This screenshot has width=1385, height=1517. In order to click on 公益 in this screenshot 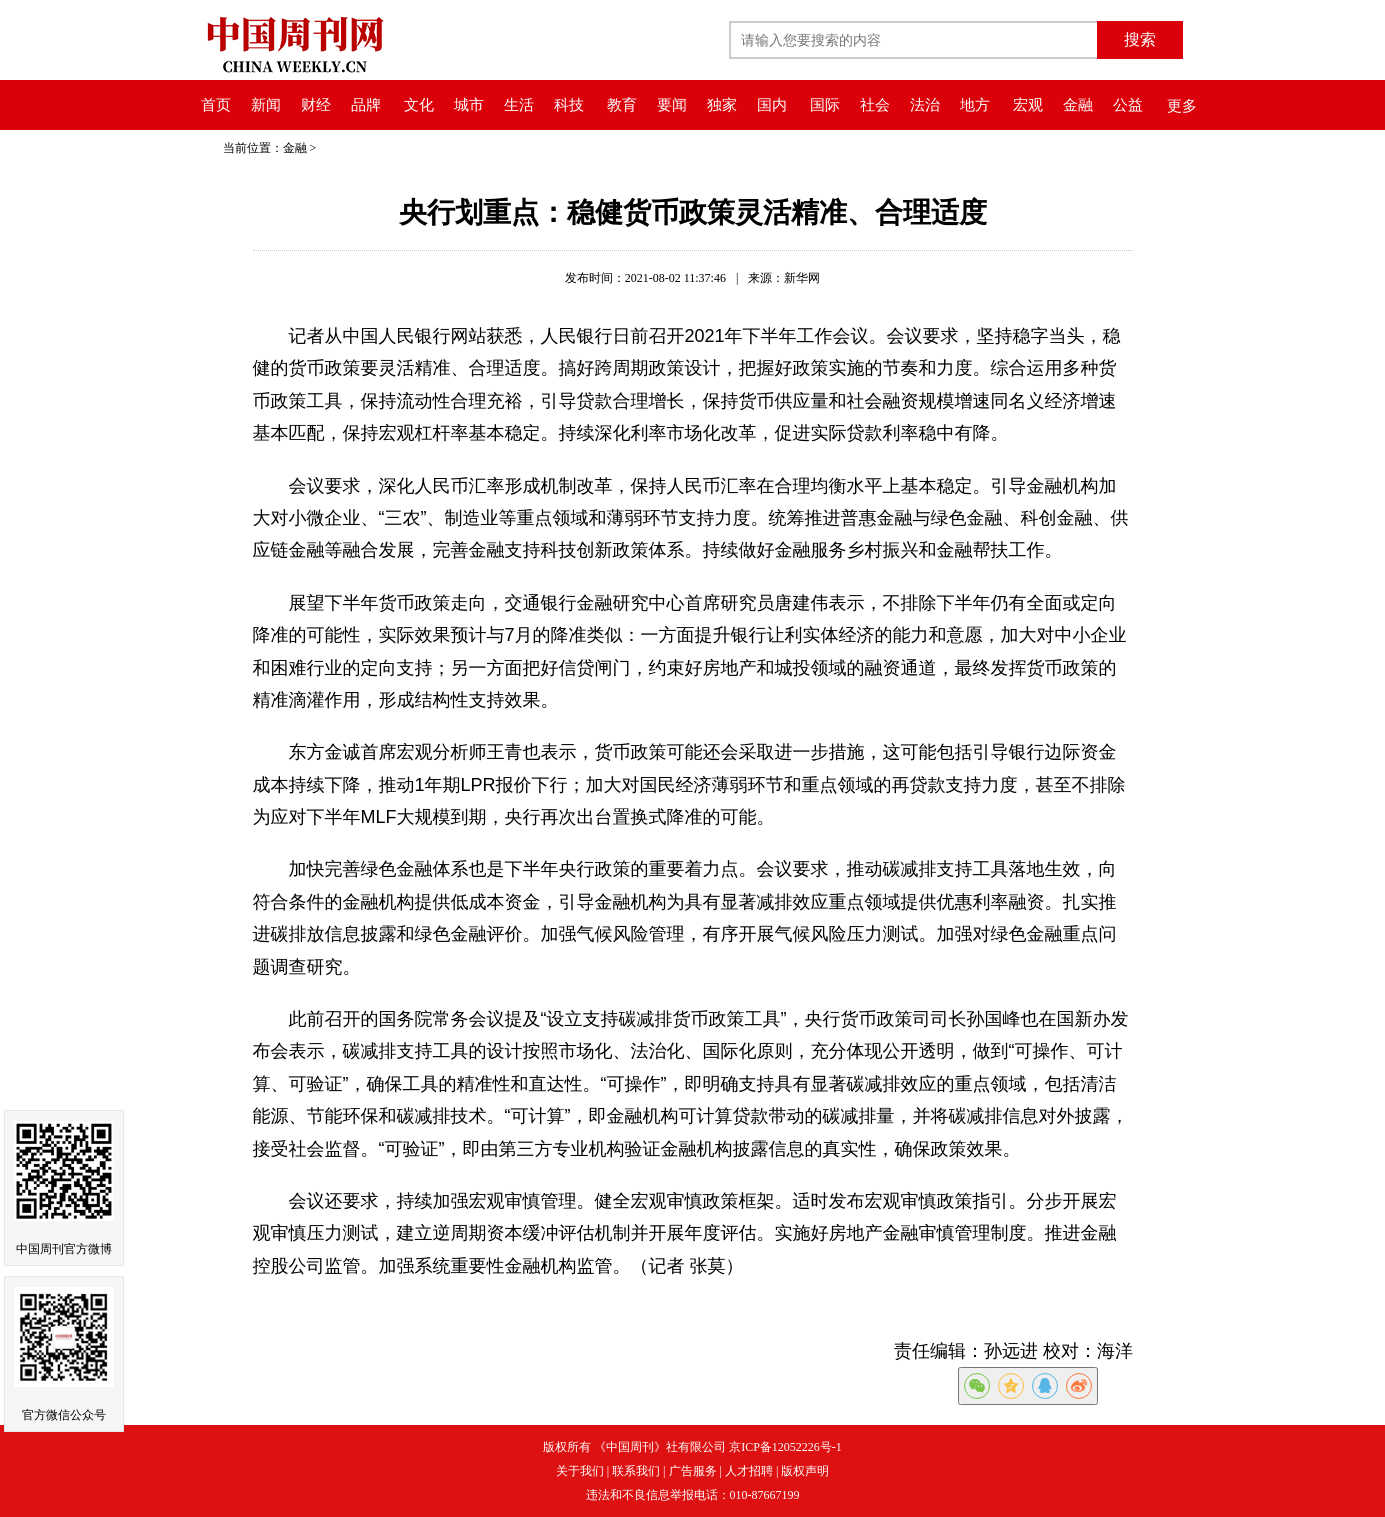, I will do `click(1128, 105)`.